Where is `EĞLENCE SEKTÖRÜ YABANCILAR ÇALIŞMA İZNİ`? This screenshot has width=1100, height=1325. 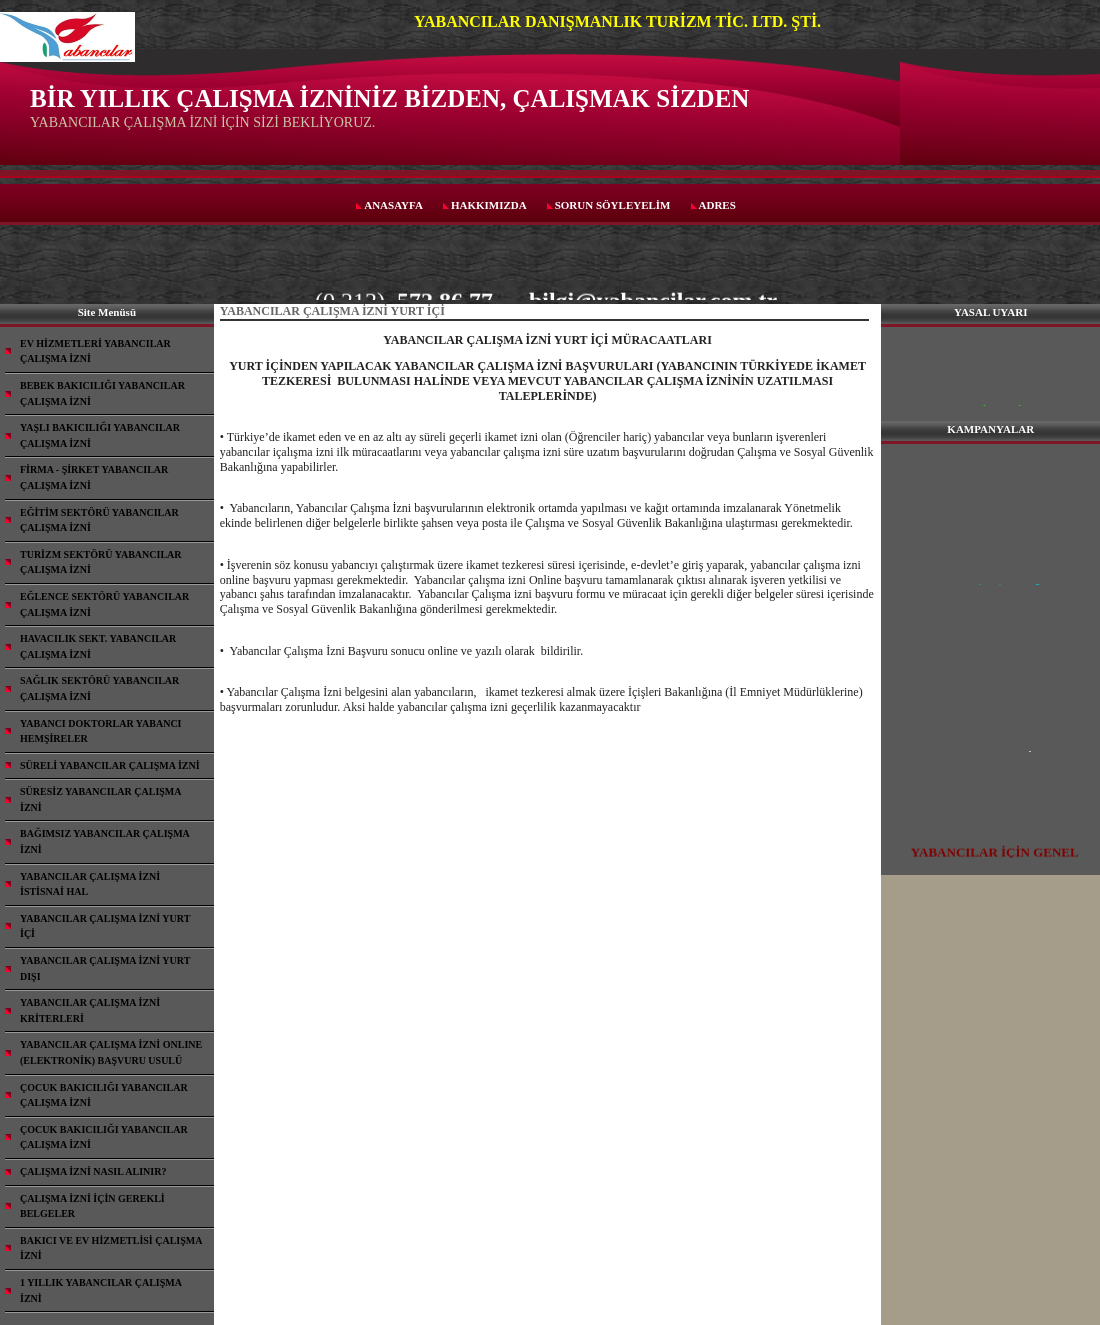
EĞLENCE SEKTÖRÜ YABANCILAR ÇALIŞMA İZNİ is located at coordinates (104, 604).